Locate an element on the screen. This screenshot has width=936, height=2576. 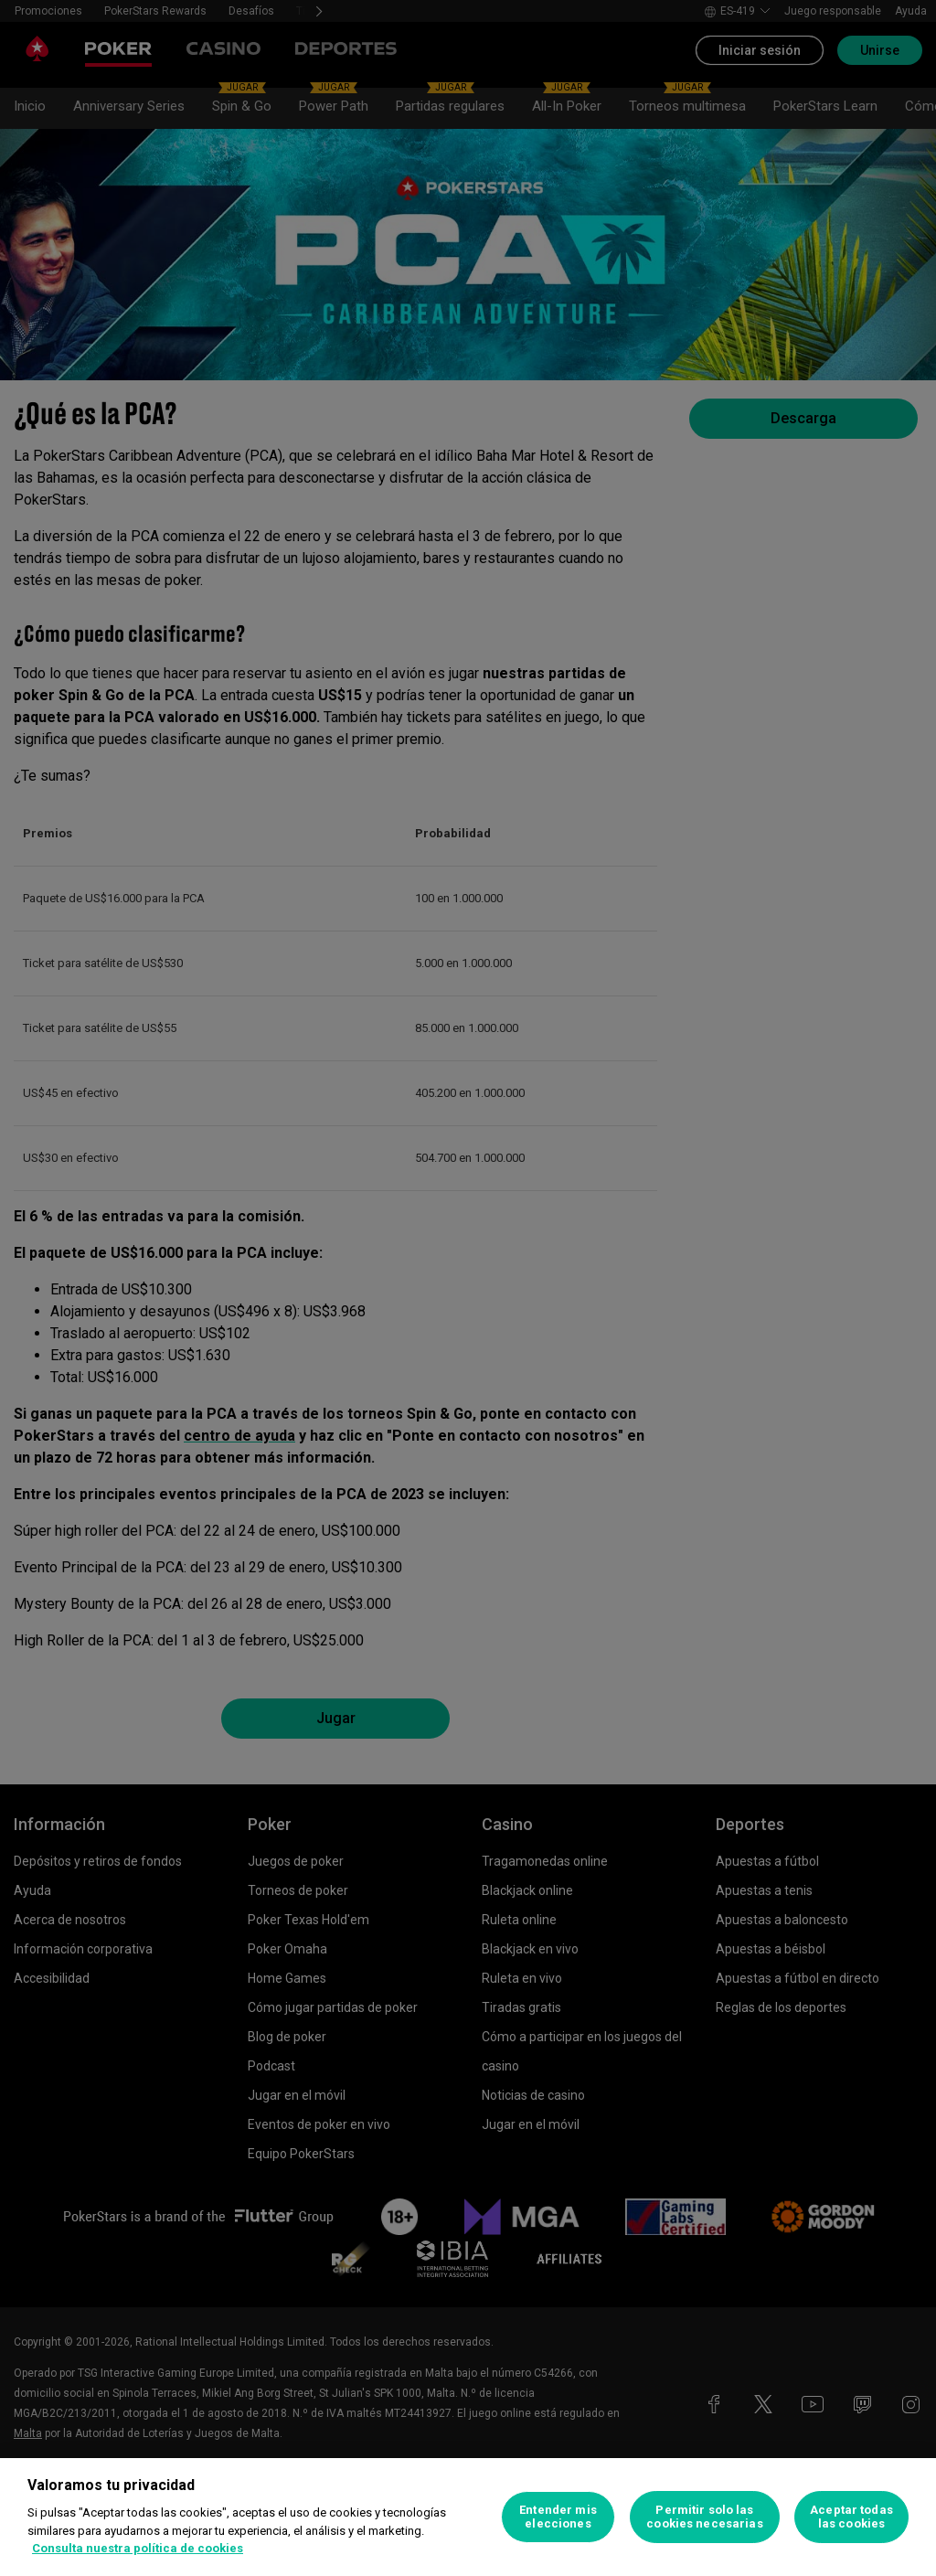
Aceptar todas las cookies is located at coordinates (851, 2517).